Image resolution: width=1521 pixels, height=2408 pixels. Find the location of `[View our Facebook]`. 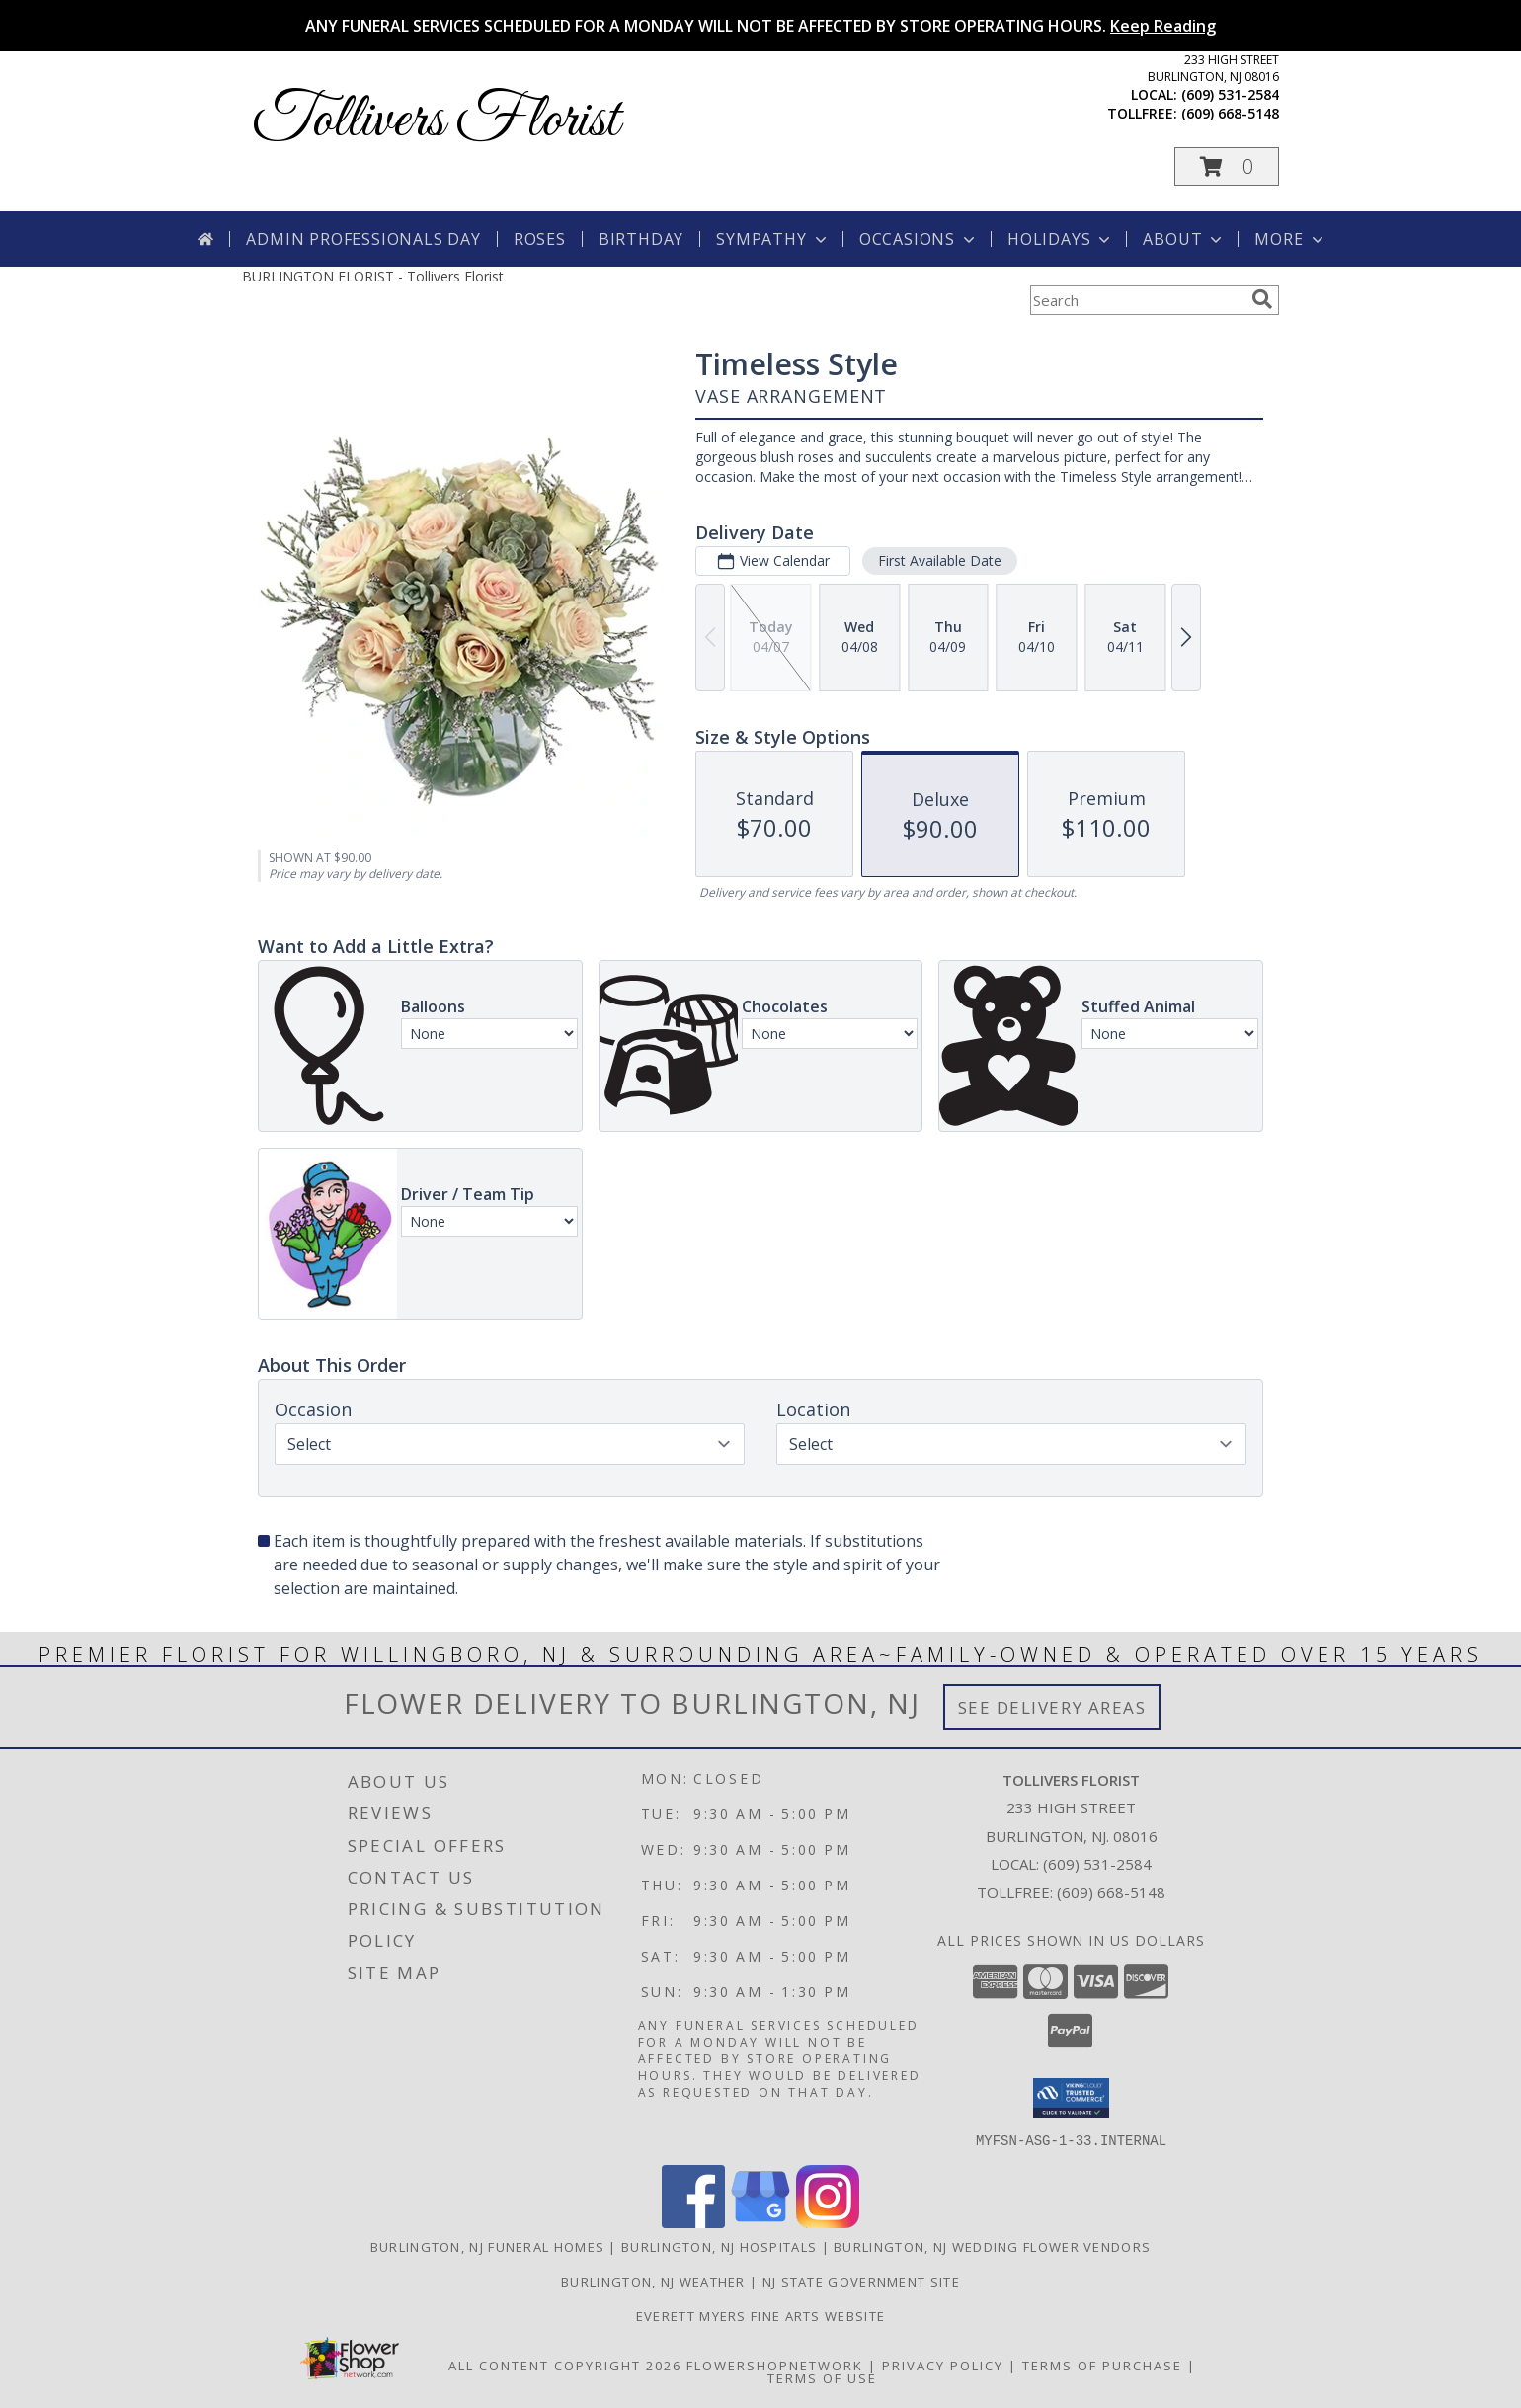

[View our Facebook] is located at coordinates (693, 2221).